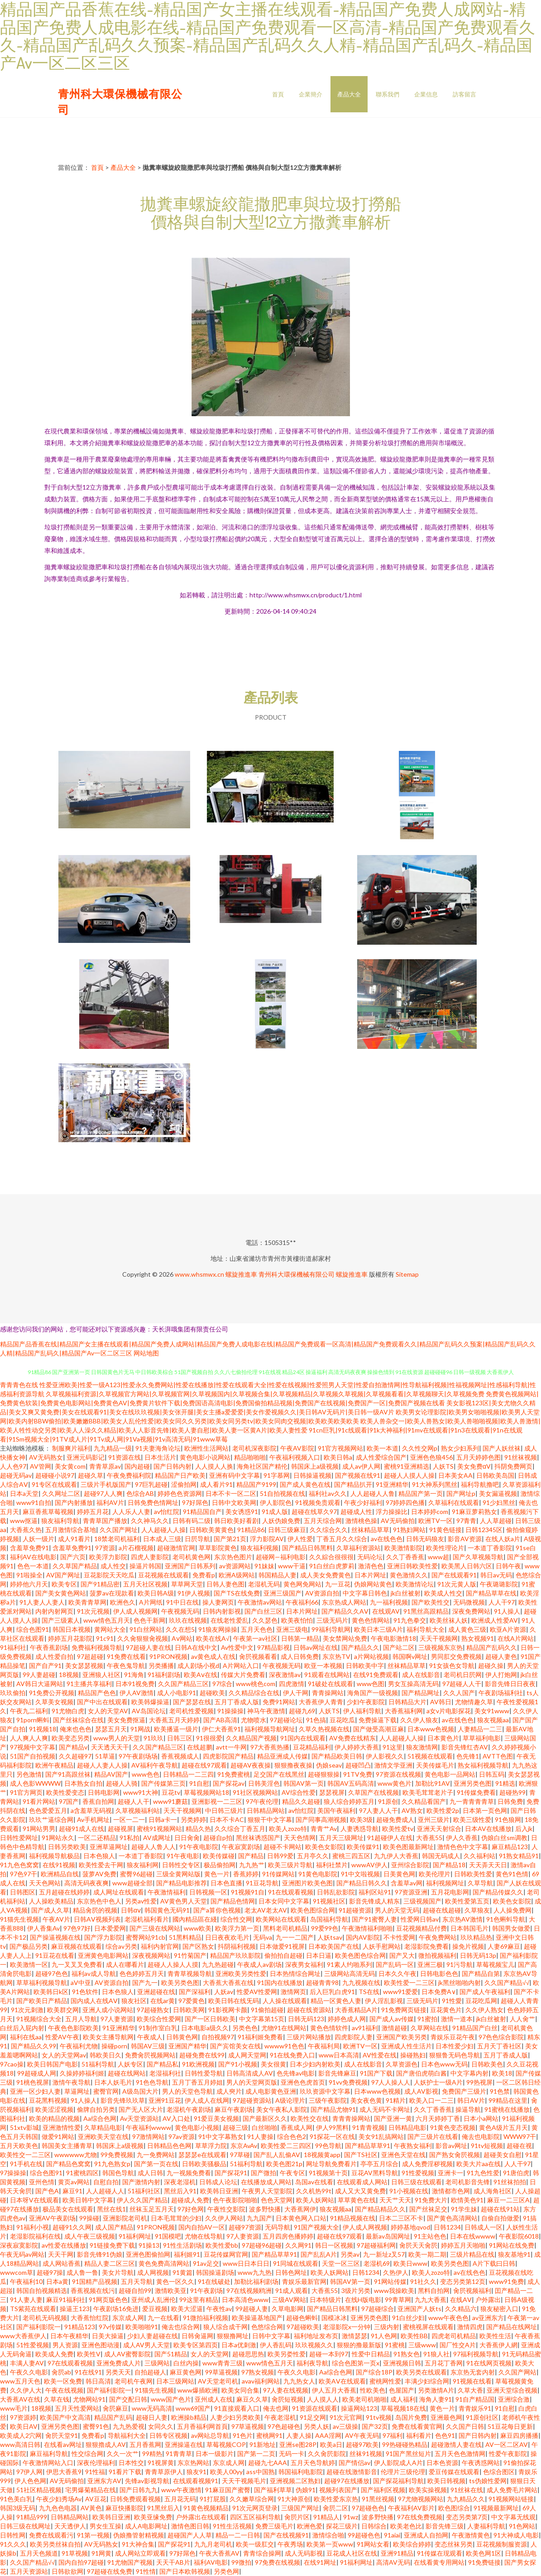 Image resolution: width=541 pixels, height=2576 pixels. Describe the element at coordinates (170, 2354) in the screenshot. I see `国产51精品` at that location.